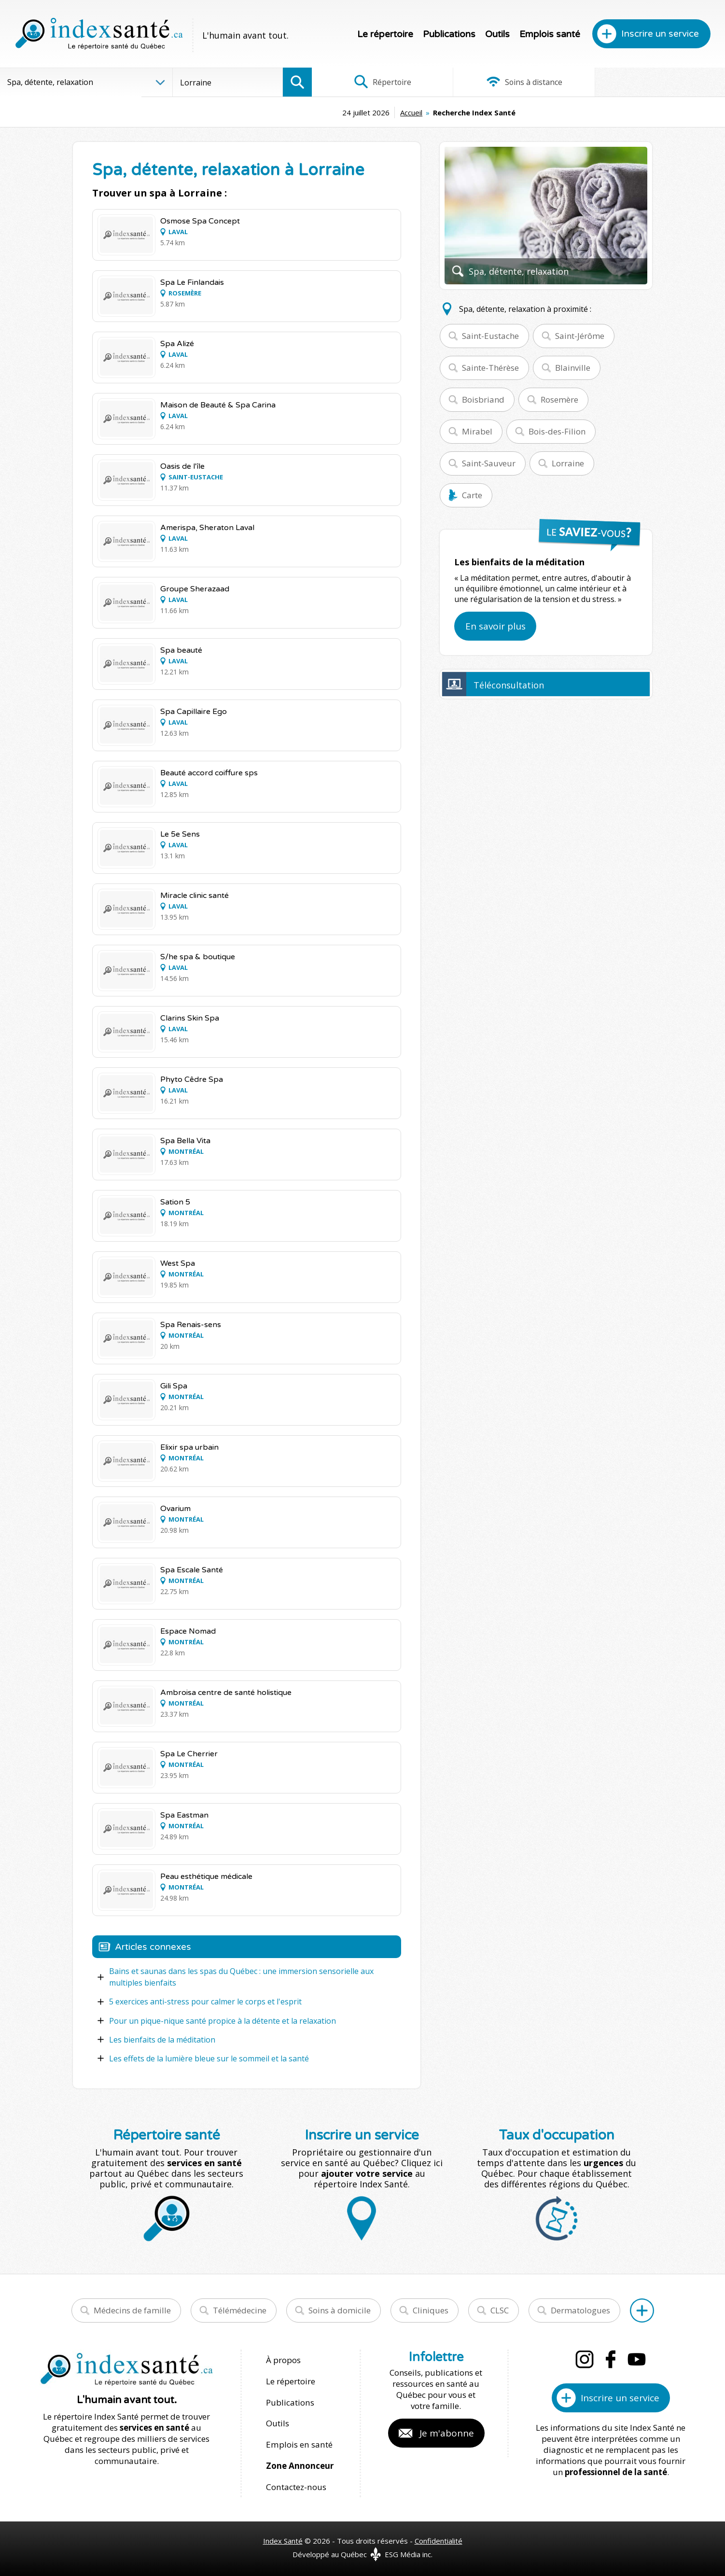 The width and height of the screenshot is (725, 2576). Describe the element at coordinates (580, 2309) in the screenshot. I see `Dermatologues` at that location.